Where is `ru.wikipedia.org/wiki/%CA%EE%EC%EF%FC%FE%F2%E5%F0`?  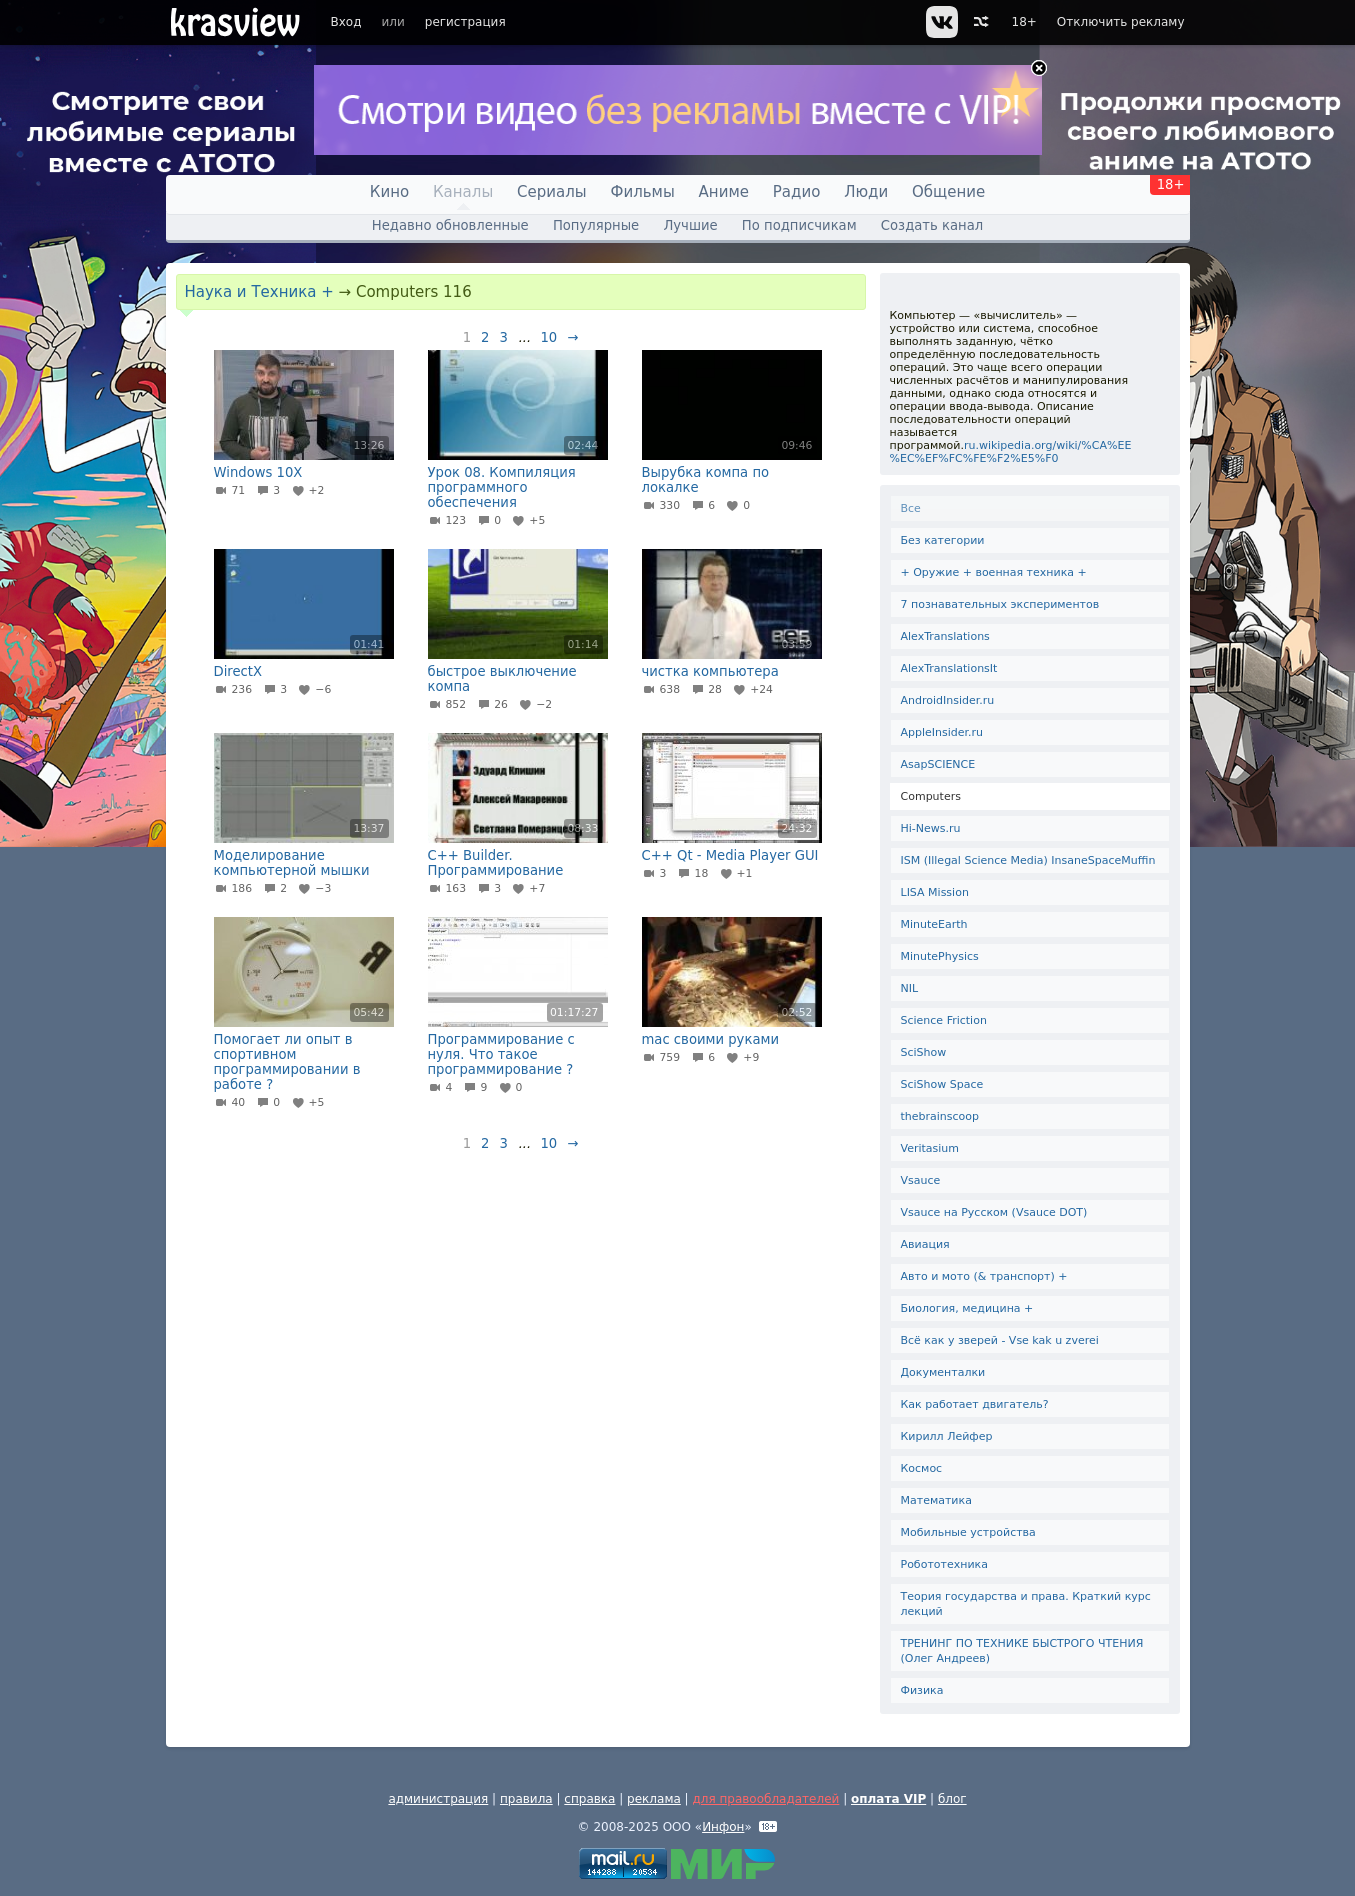
ru.wikipedia.org/wiki/%CA%EE%EC%EF%FC%FE%F2%E5%F0 is located at coordinates (1011, 452).